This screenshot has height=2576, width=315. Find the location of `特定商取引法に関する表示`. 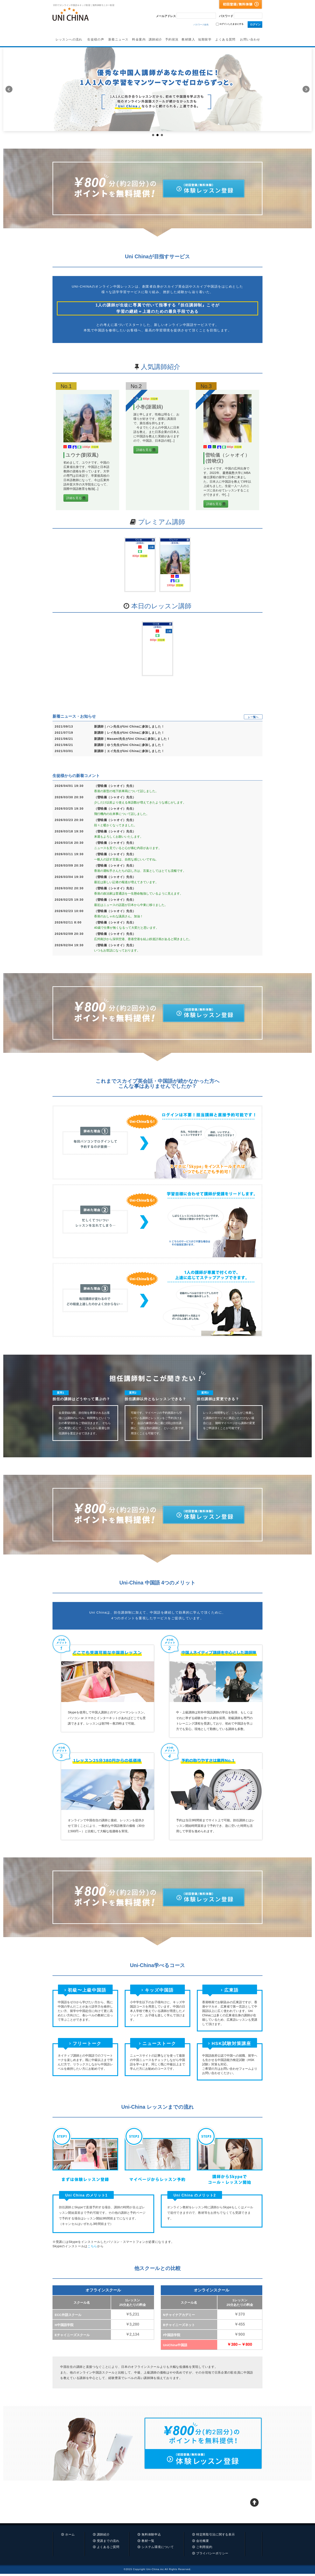

特定商取引法に関する表示 is located at coordinates (215, 2534).